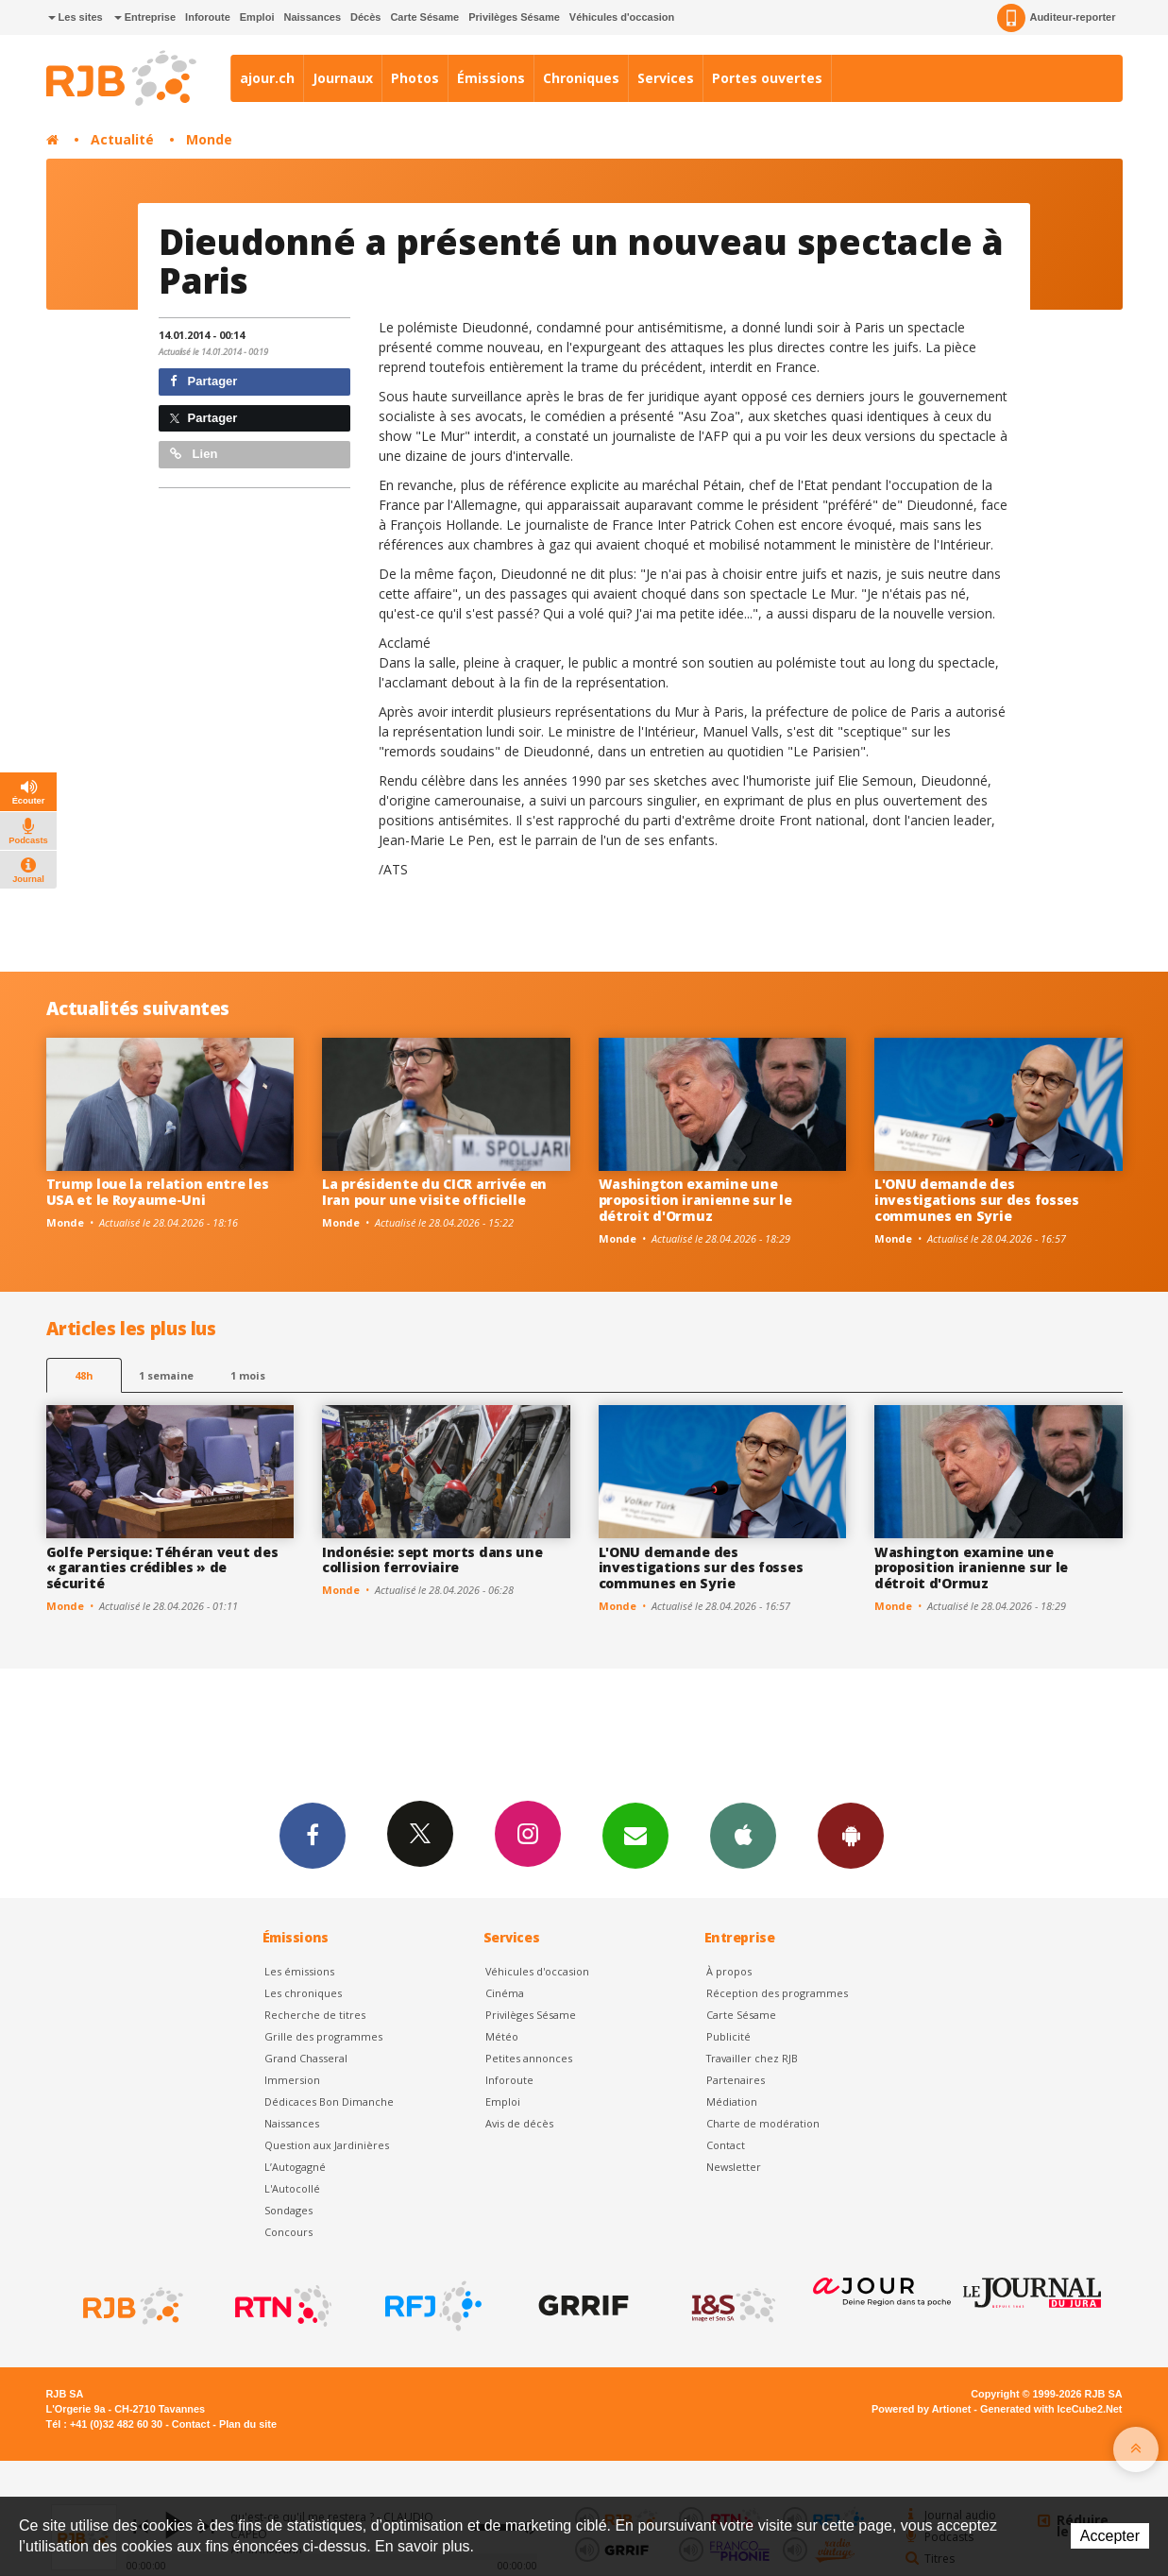 This screenshot has width=1168, height=2576. I want to click on Powered by Artionet, so click(921, 2409).